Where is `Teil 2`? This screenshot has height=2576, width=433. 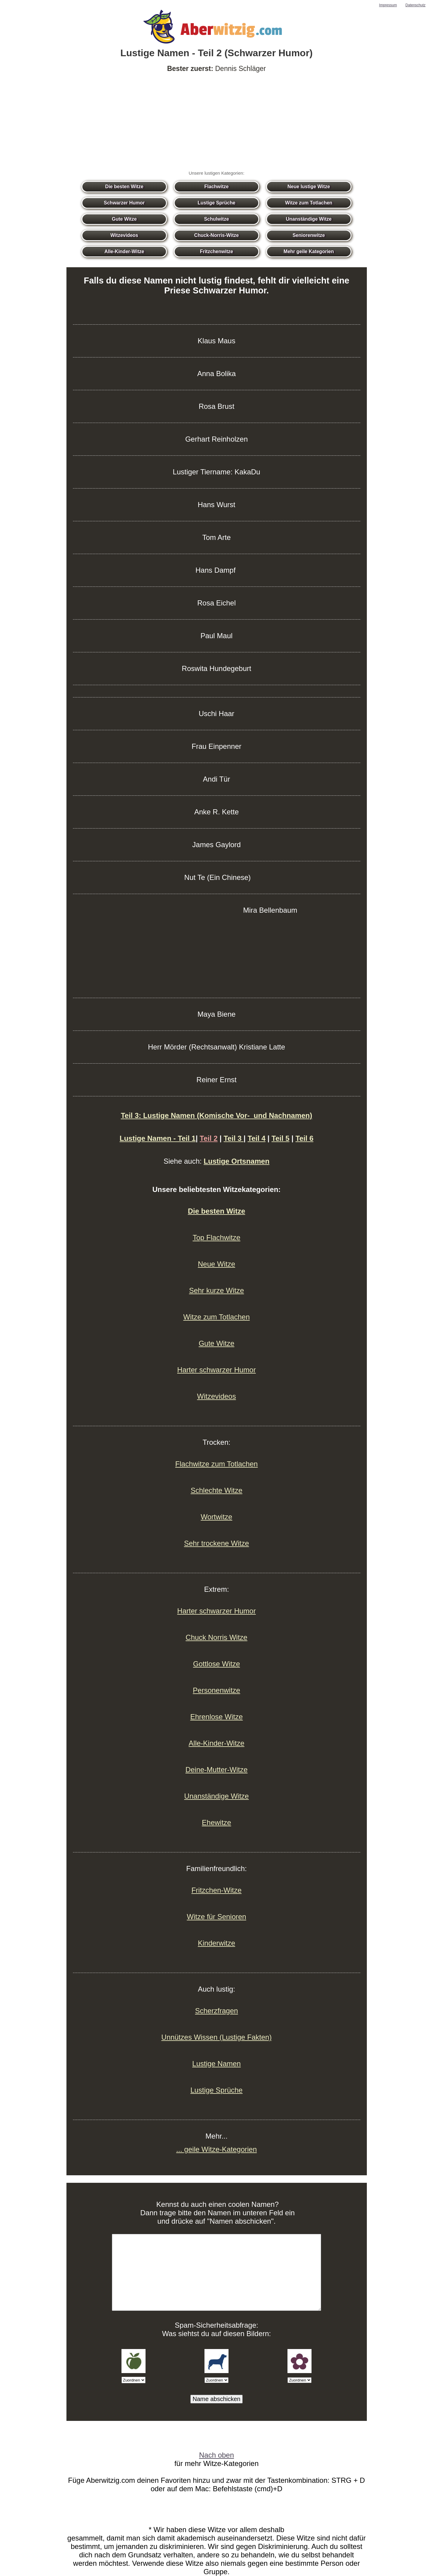 Teil 2 is located at coordinates (209, 1138).